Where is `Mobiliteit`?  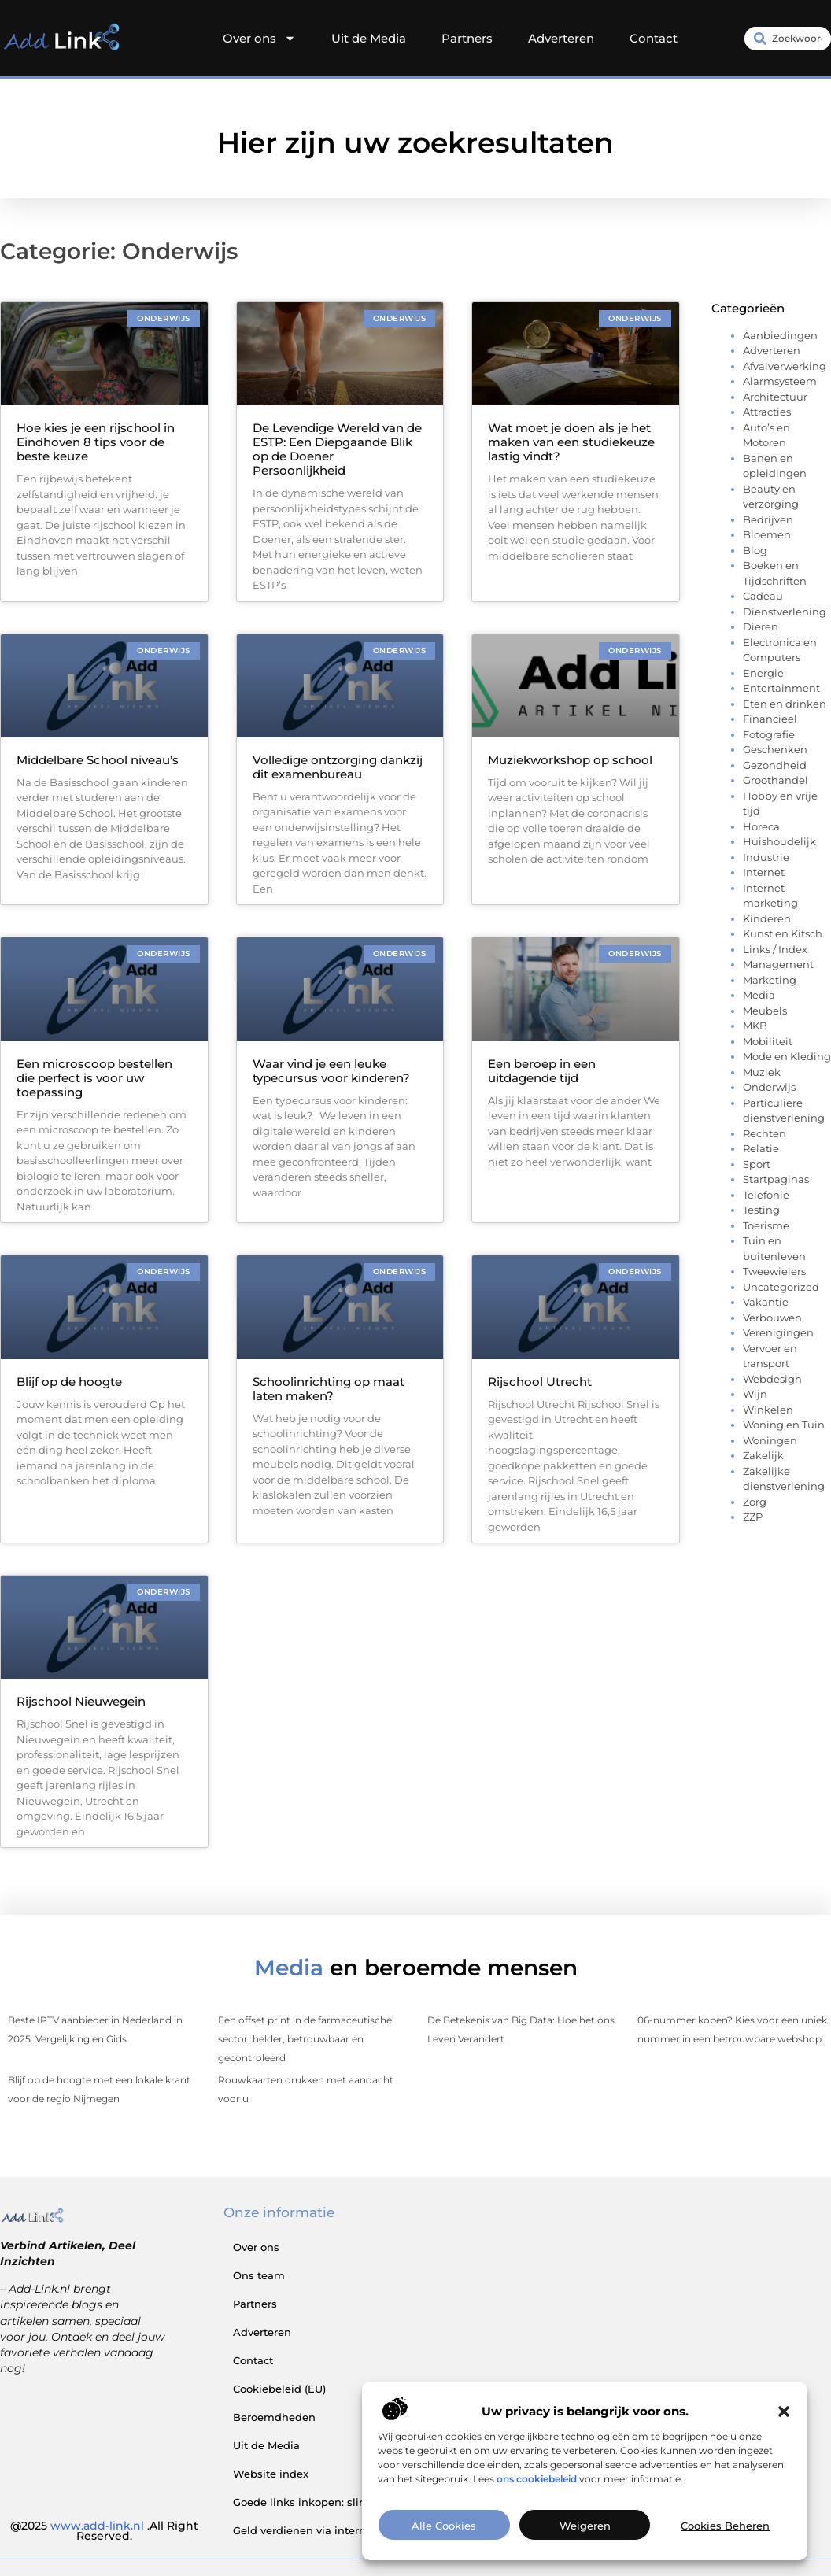 Mobiliteit is located at coordinates (767, 1041).